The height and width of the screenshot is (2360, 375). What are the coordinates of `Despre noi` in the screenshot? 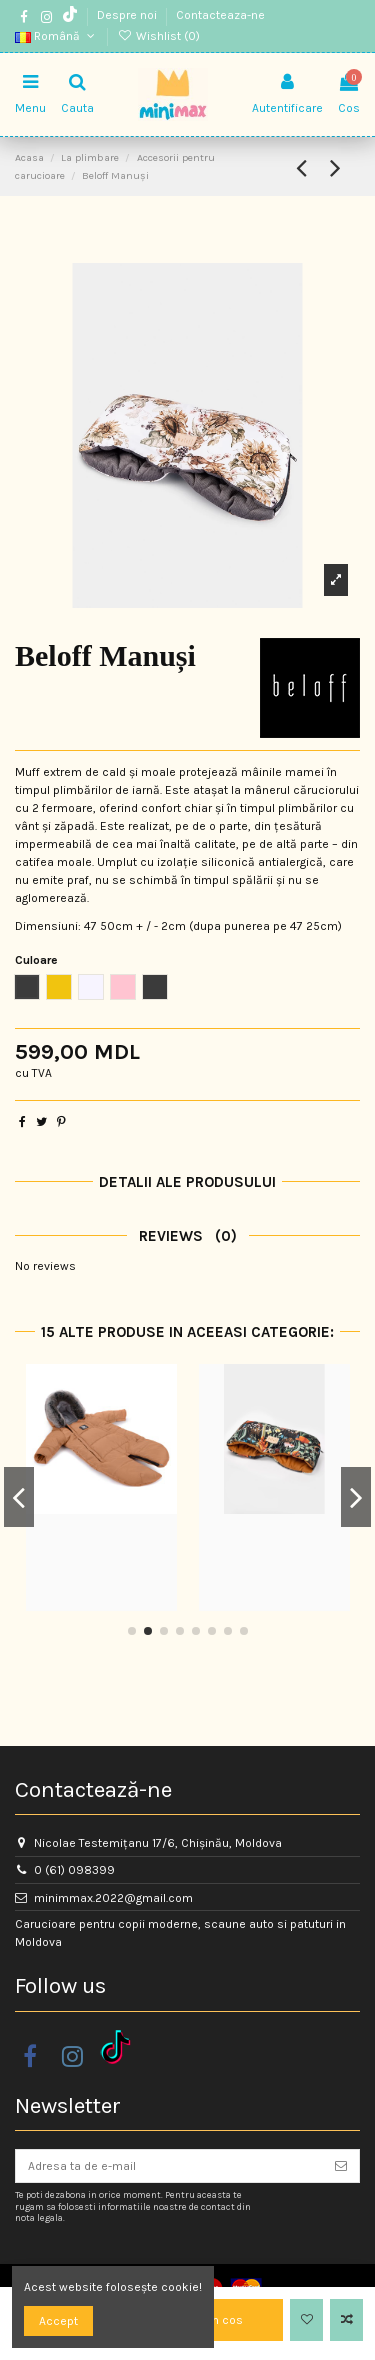 It's located at (128, 15).